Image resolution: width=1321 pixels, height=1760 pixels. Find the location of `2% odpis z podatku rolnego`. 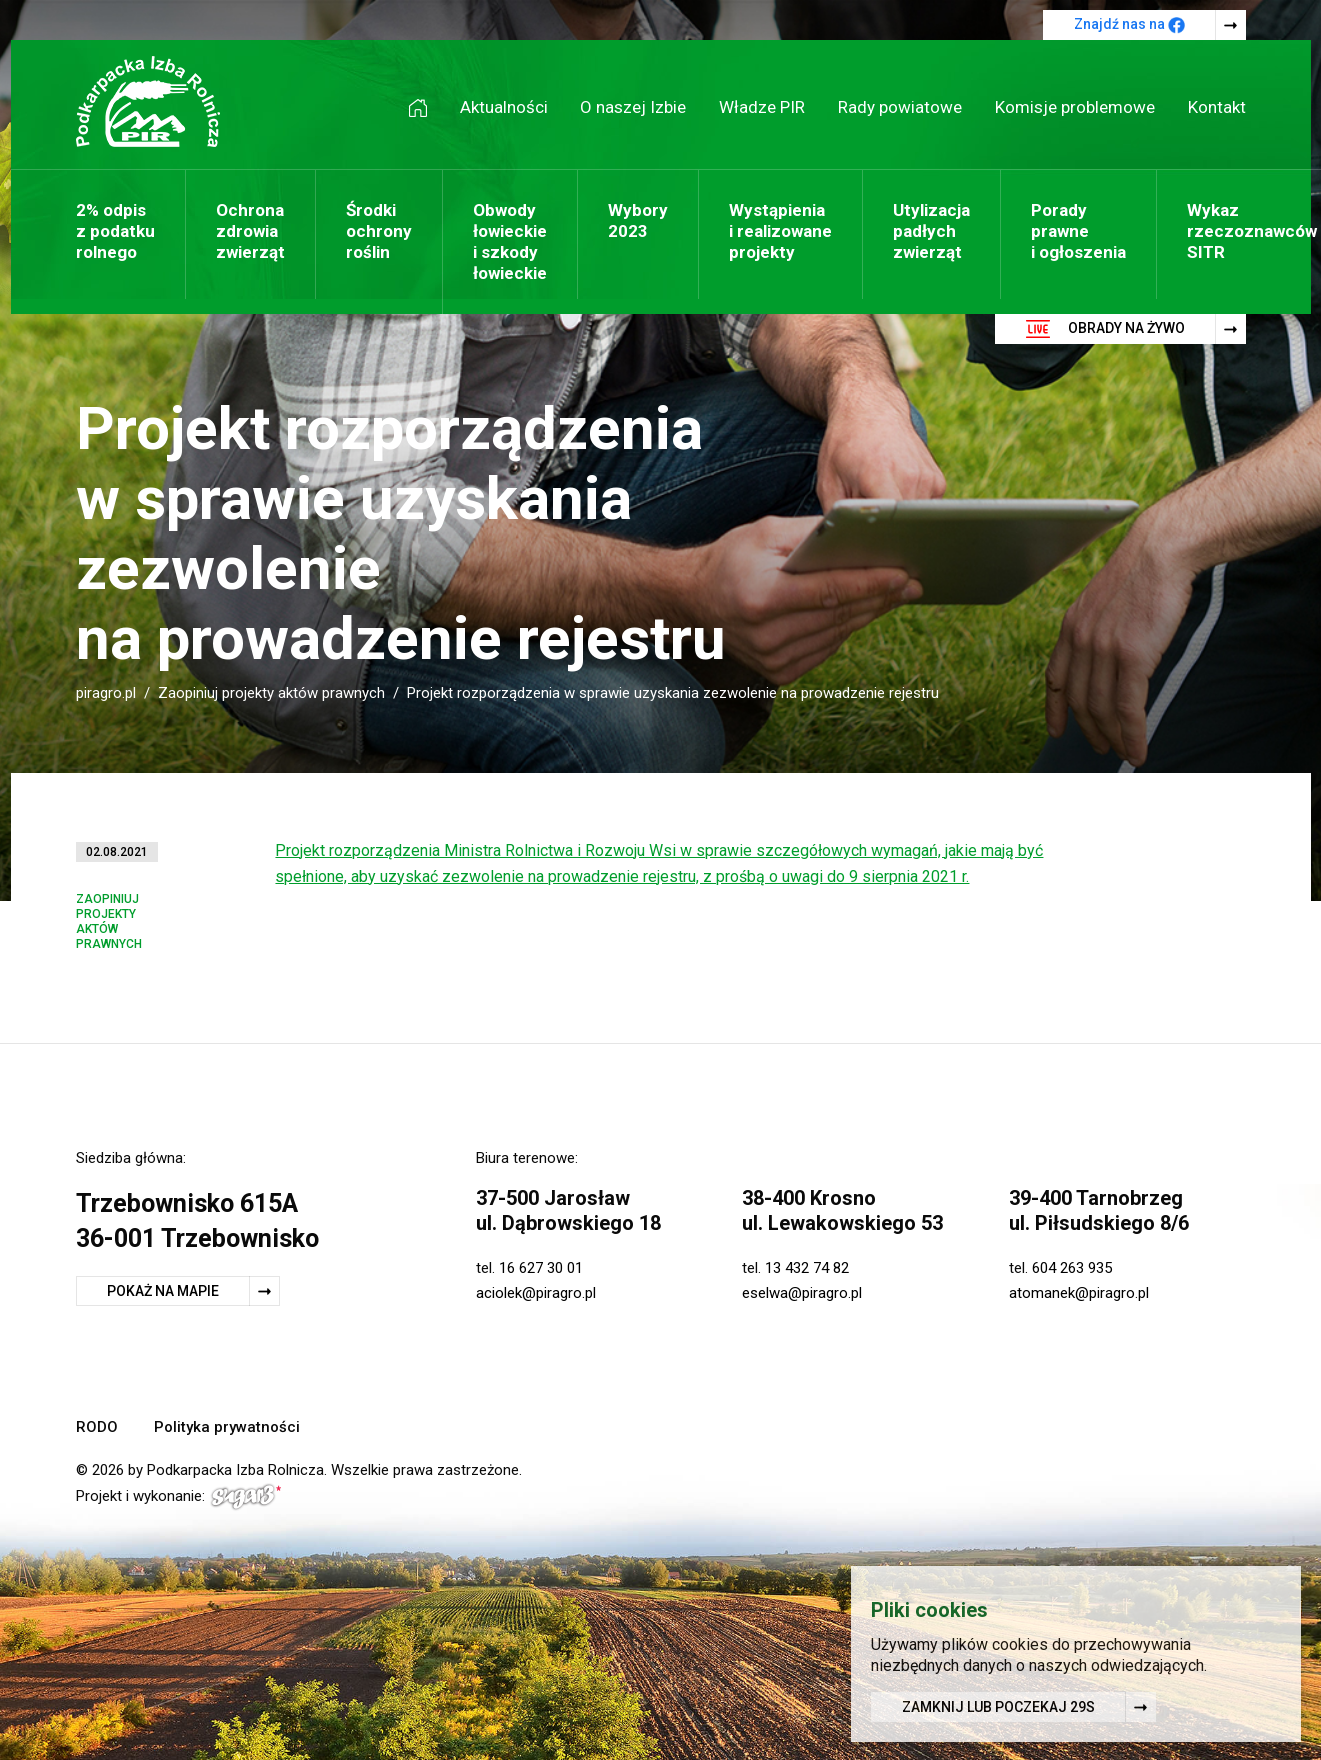

2% odpis z podatku rolnego is located at coordinates (115, 231).